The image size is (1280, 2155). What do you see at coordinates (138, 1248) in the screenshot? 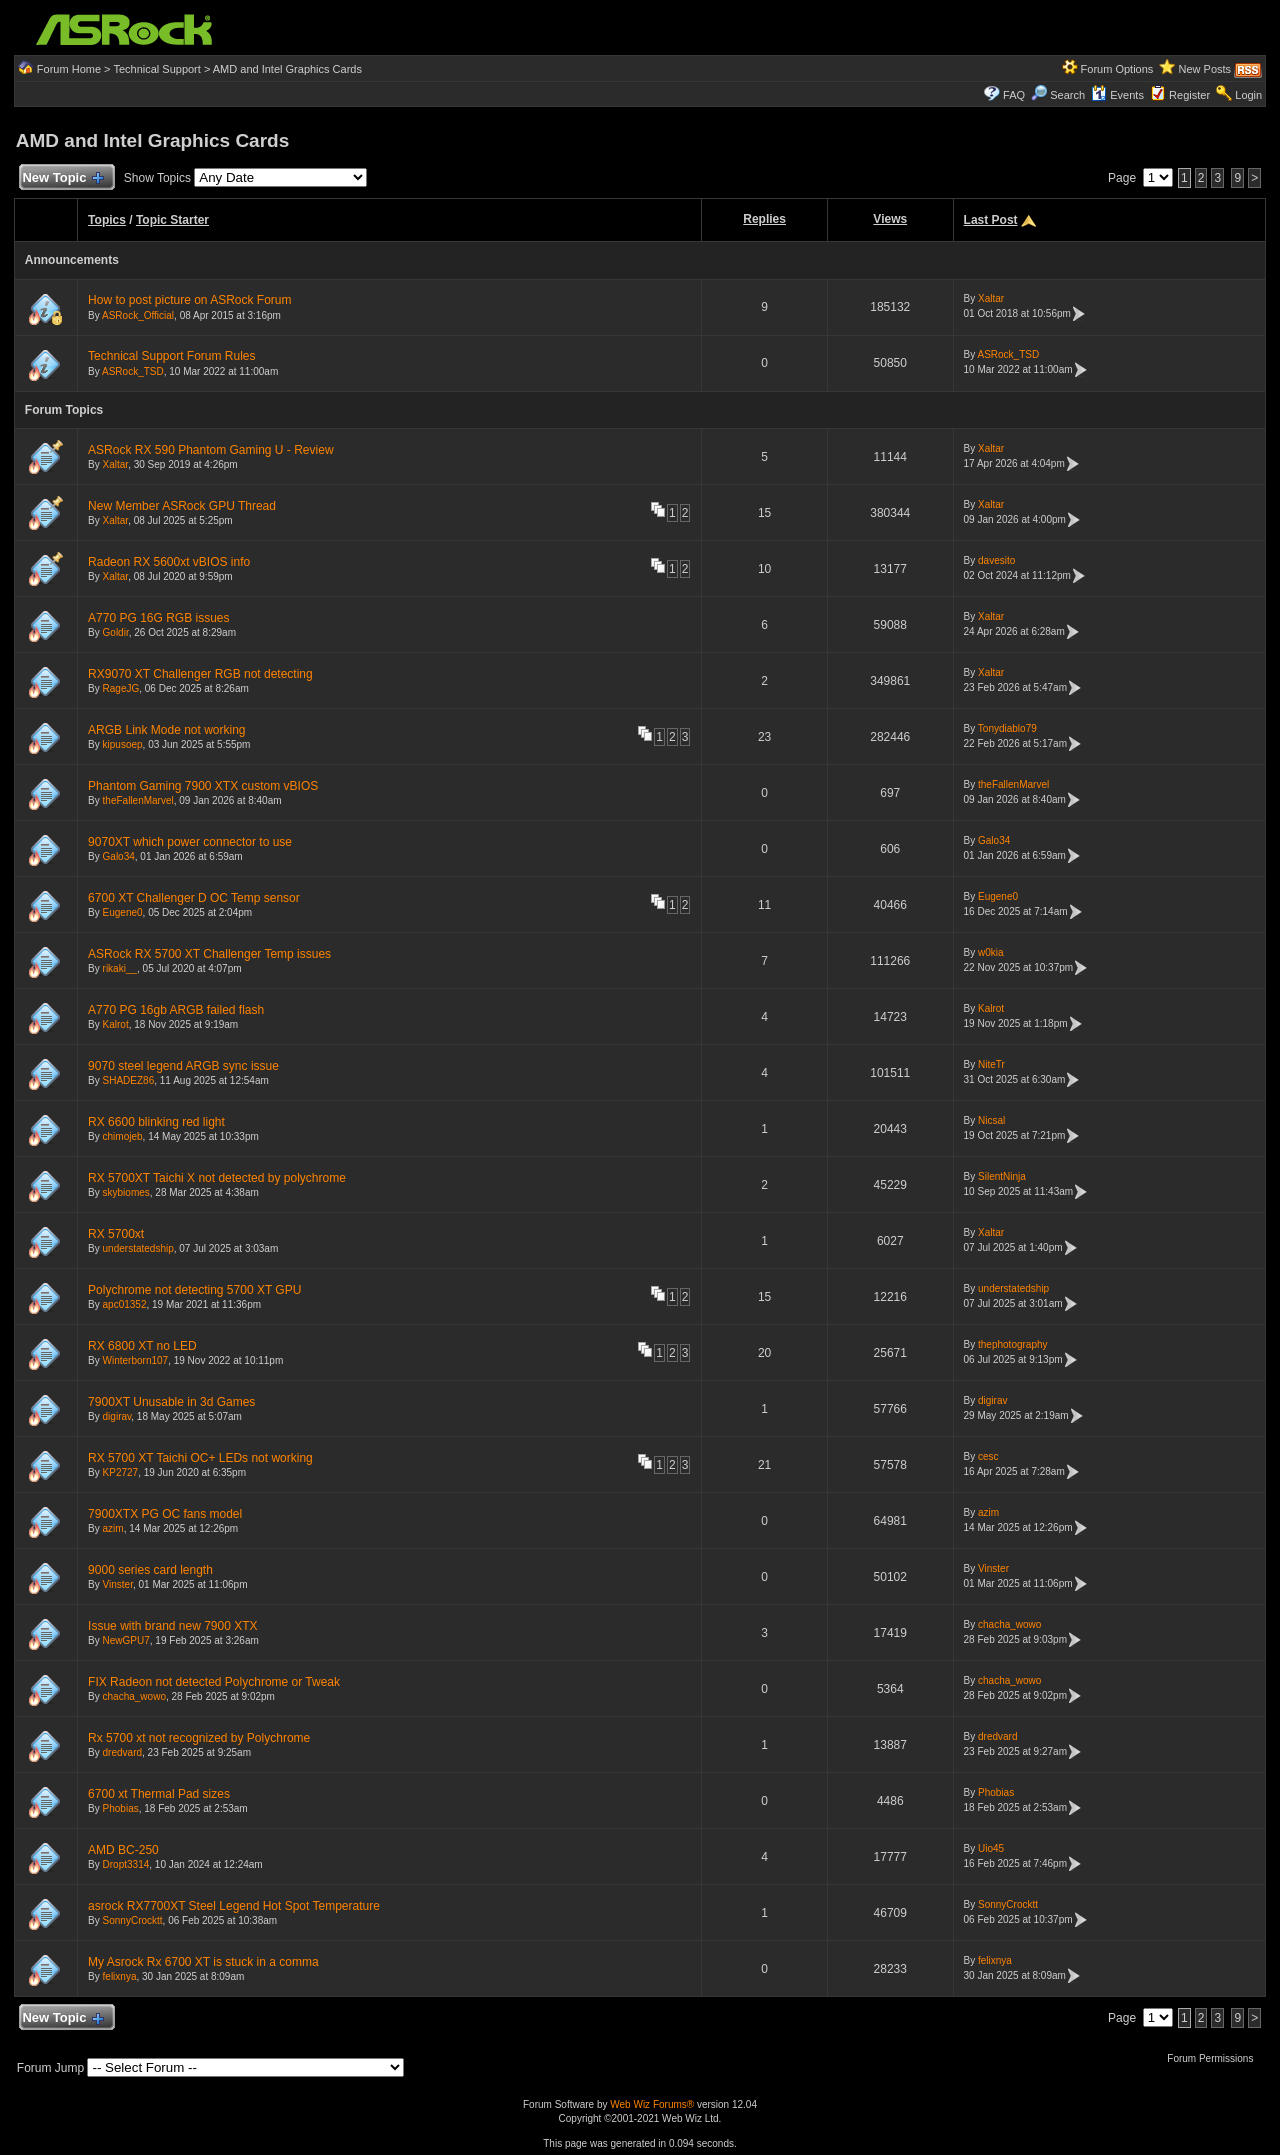
I see `understatedship` at bounding box center [138, 1248].